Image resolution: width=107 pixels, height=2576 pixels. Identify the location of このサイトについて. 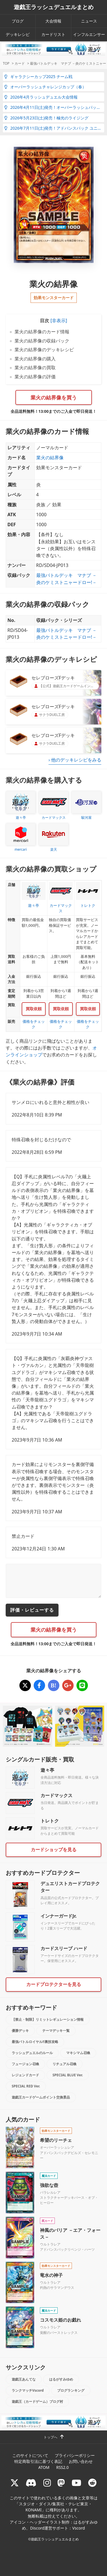
(30, 2455).